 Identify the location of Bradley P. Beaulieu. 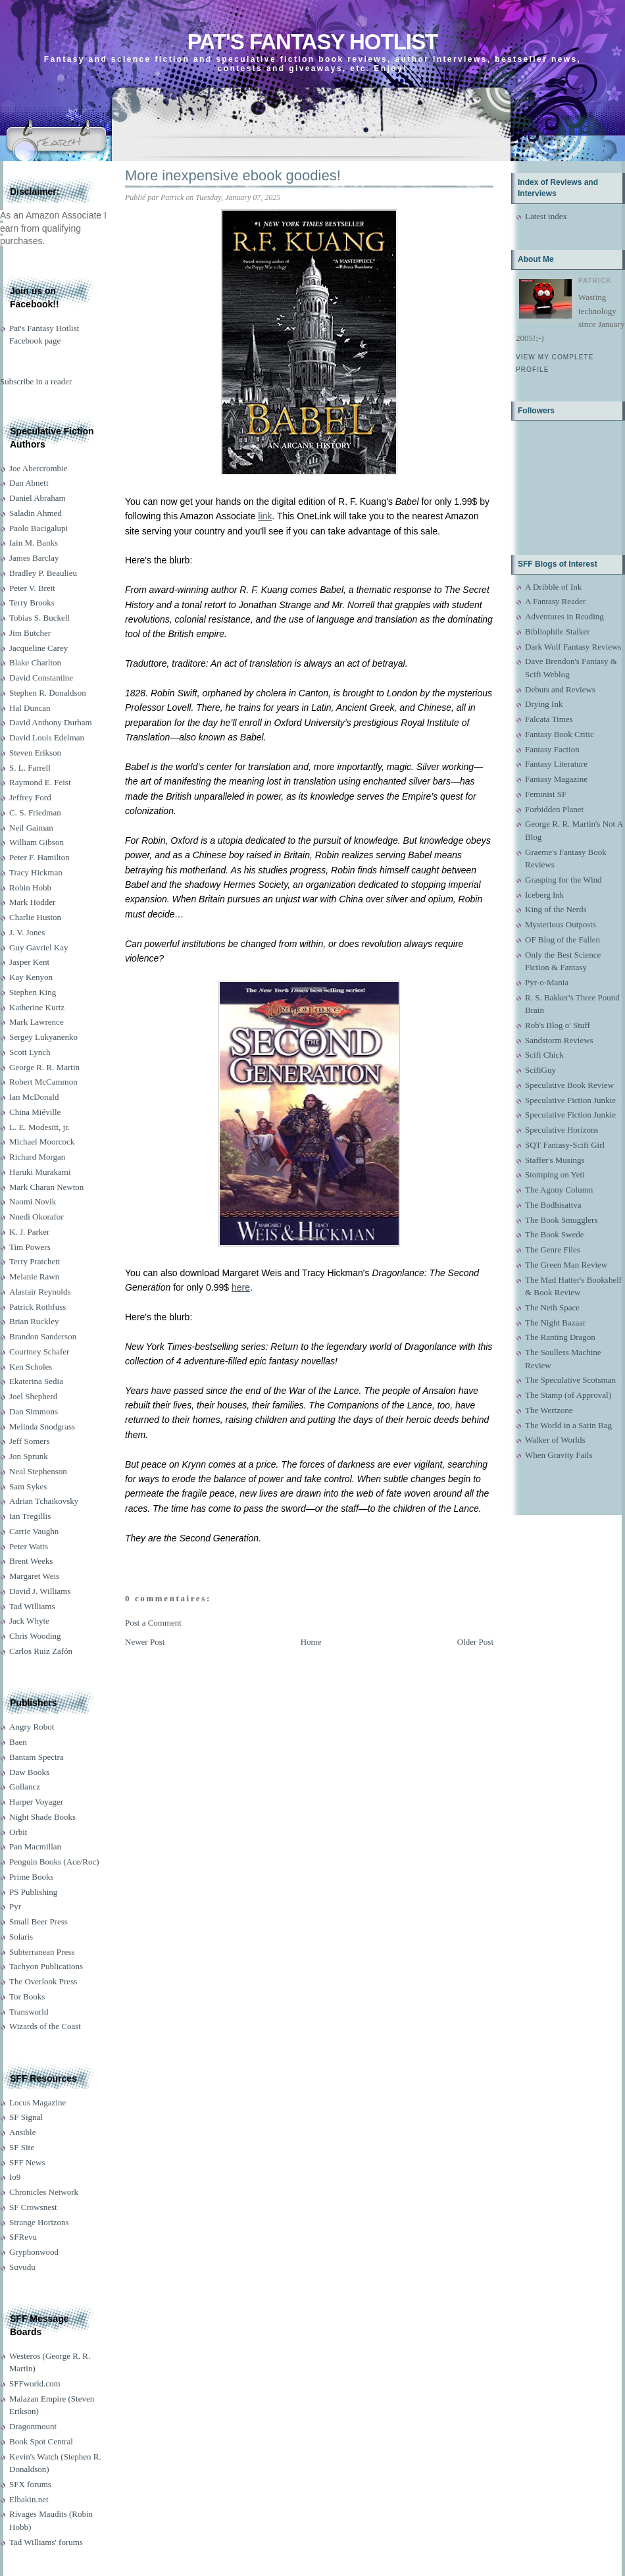
(43, 573).